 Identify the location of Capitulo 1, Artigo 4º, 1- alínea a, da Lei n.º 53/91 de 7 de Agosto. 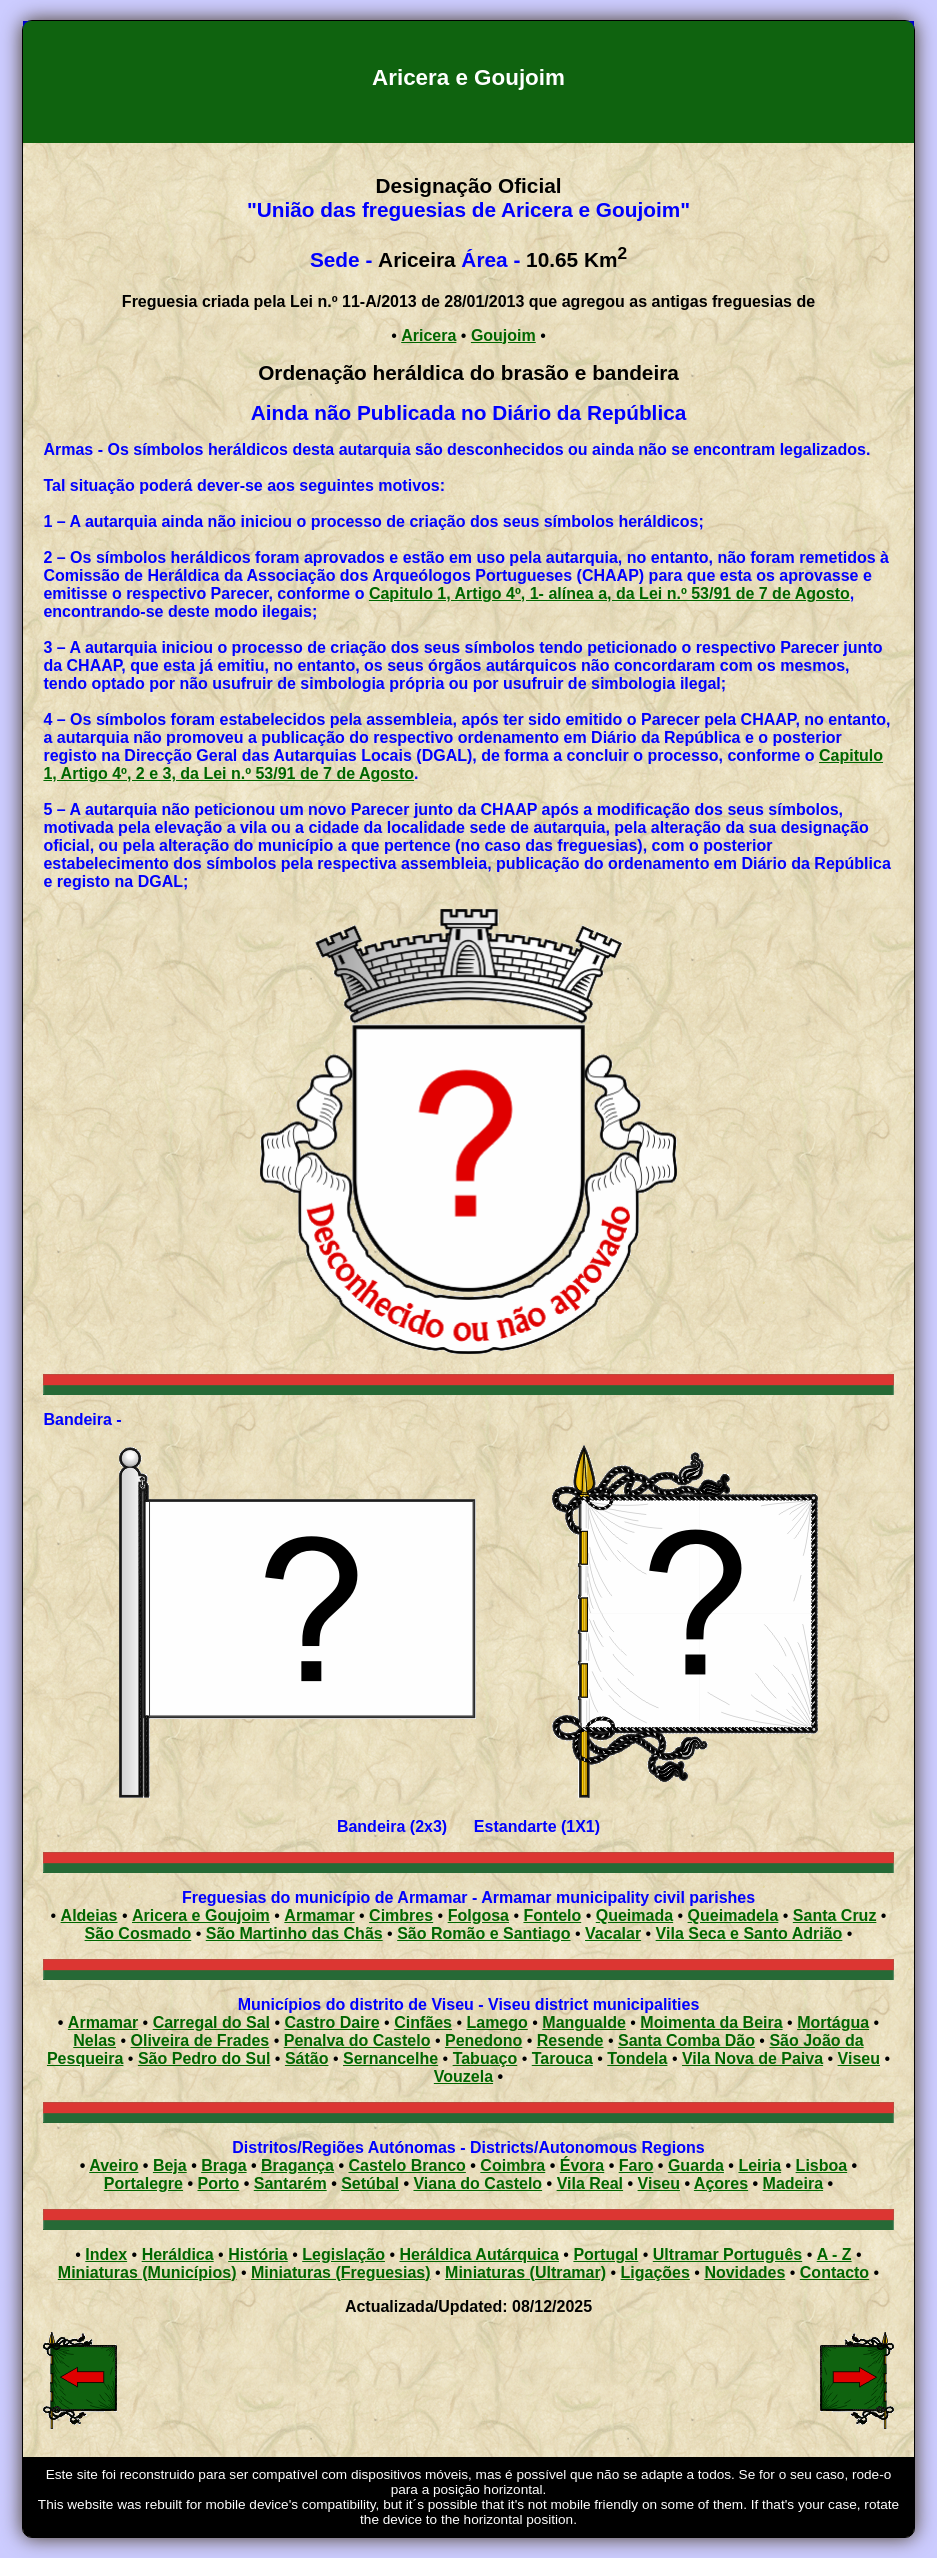
(609, 593).